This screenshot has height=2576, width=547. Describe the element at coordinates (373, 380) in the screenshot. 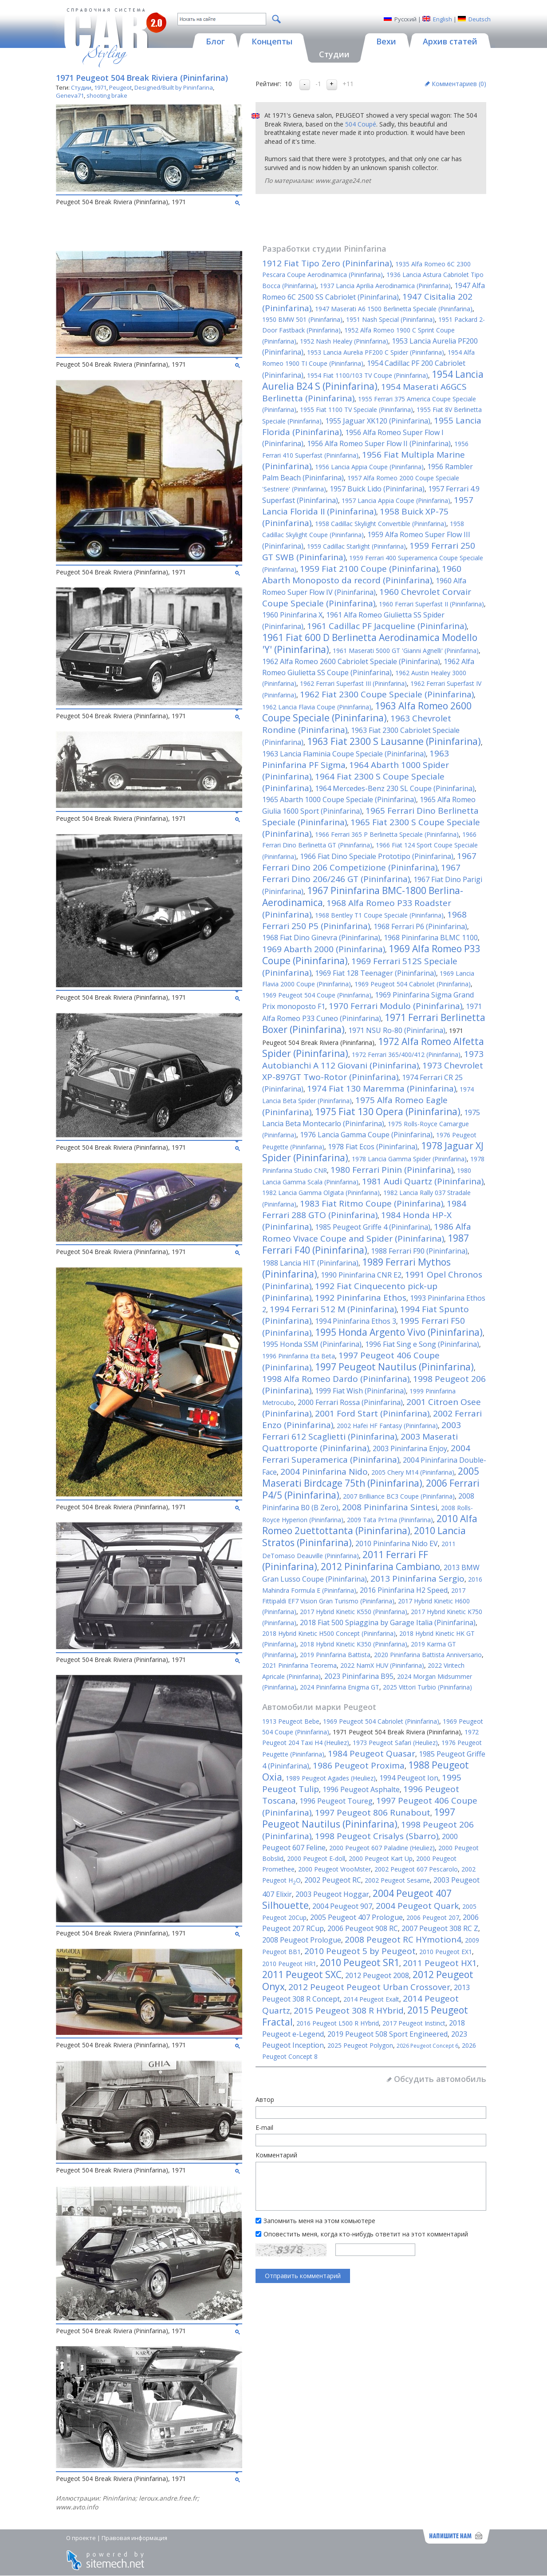

I see `1954 Lancia Aurelia B24 S (Pininfarina)` at that location.